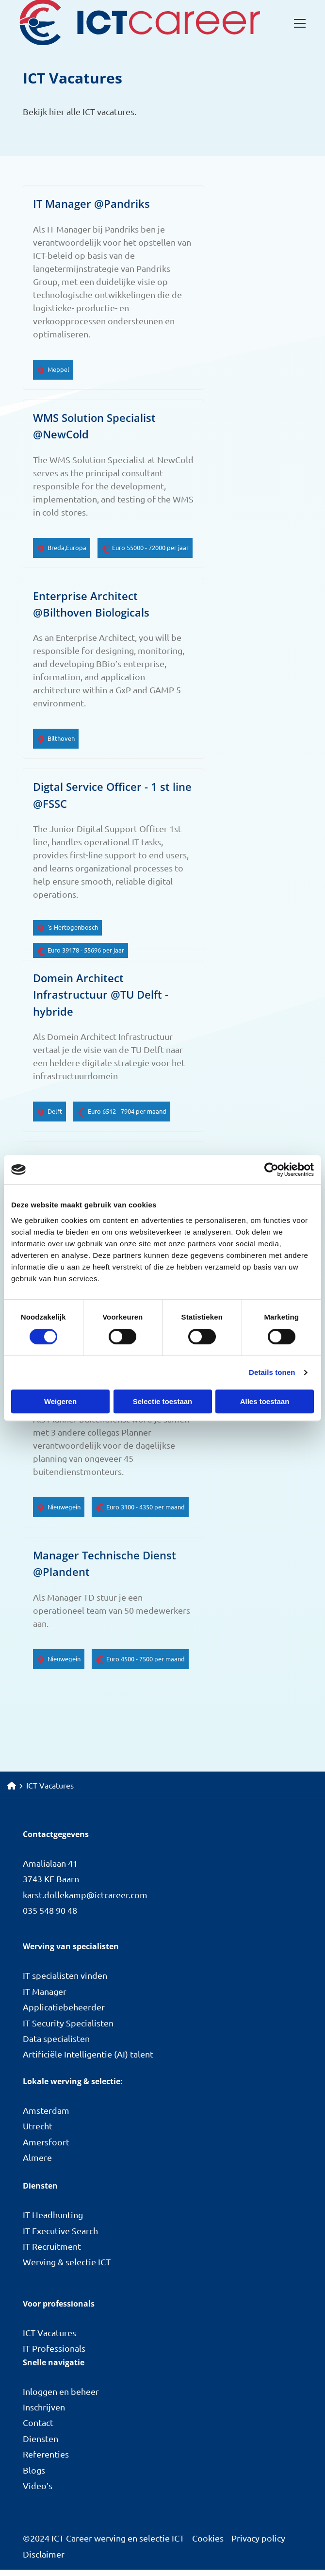 The height and width of the screenshot is (2576, 325). I want to click on Manager Technische Dienst @Plandent, so click(104, 1569).